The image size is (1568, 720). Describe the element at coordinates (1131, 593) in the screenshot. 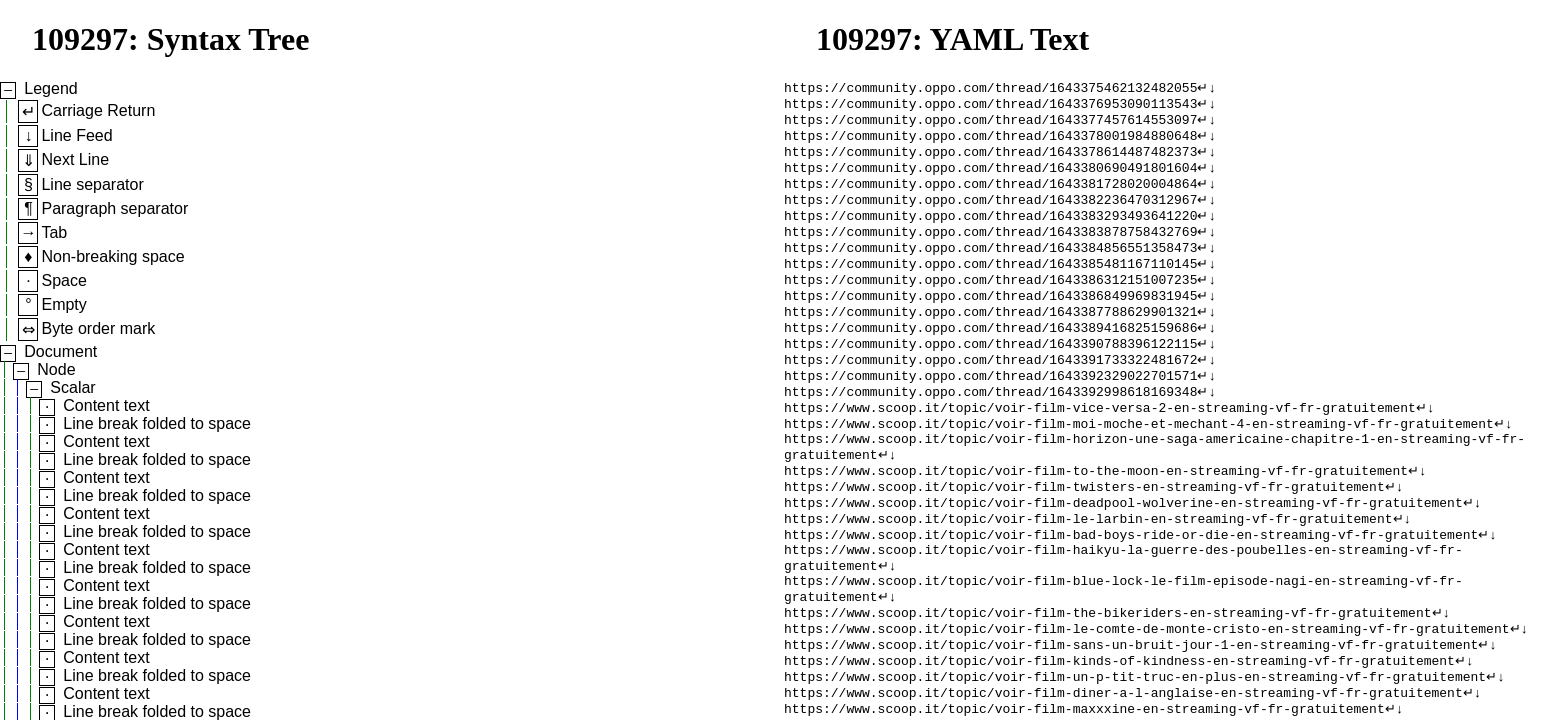

I see `https://www.scoop.it/topic/voir-film-bad-boys-ride-or-die-en-streaming-vf-fr-gratuitement` at that location.